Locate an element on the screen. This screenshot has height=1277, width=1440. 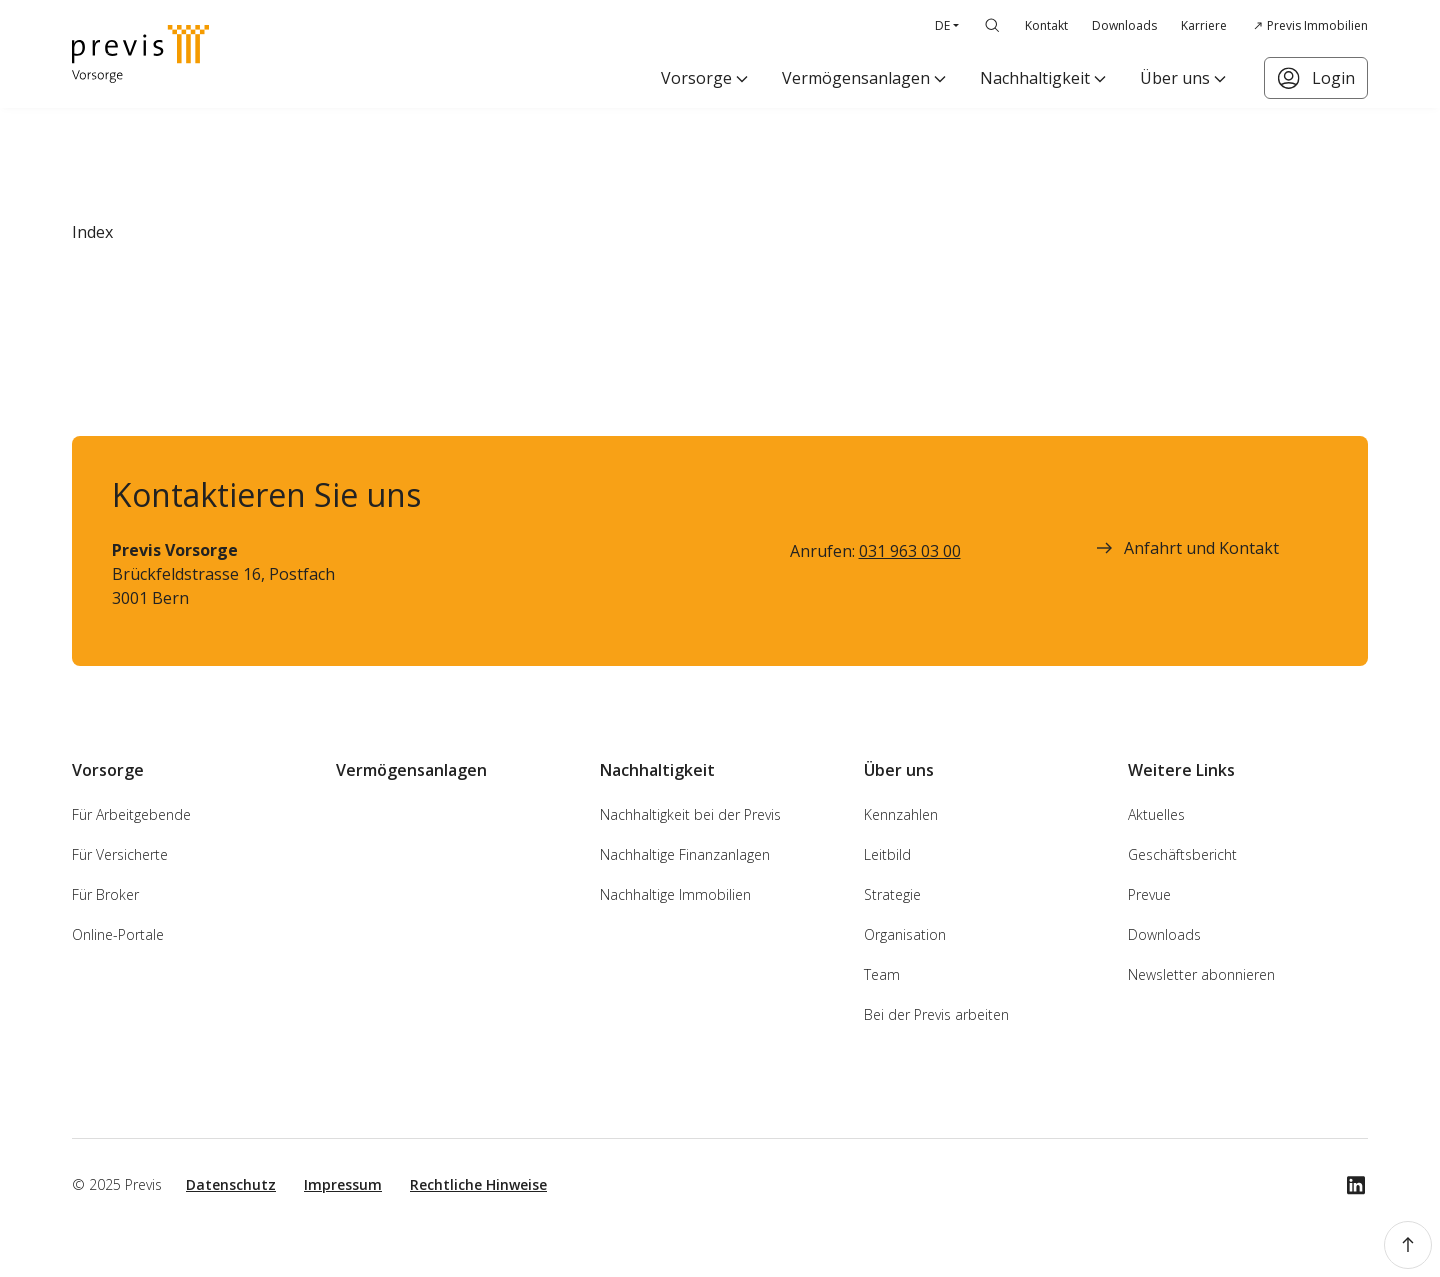
Geschäftsbericht is located at coordinates (1182, 854).